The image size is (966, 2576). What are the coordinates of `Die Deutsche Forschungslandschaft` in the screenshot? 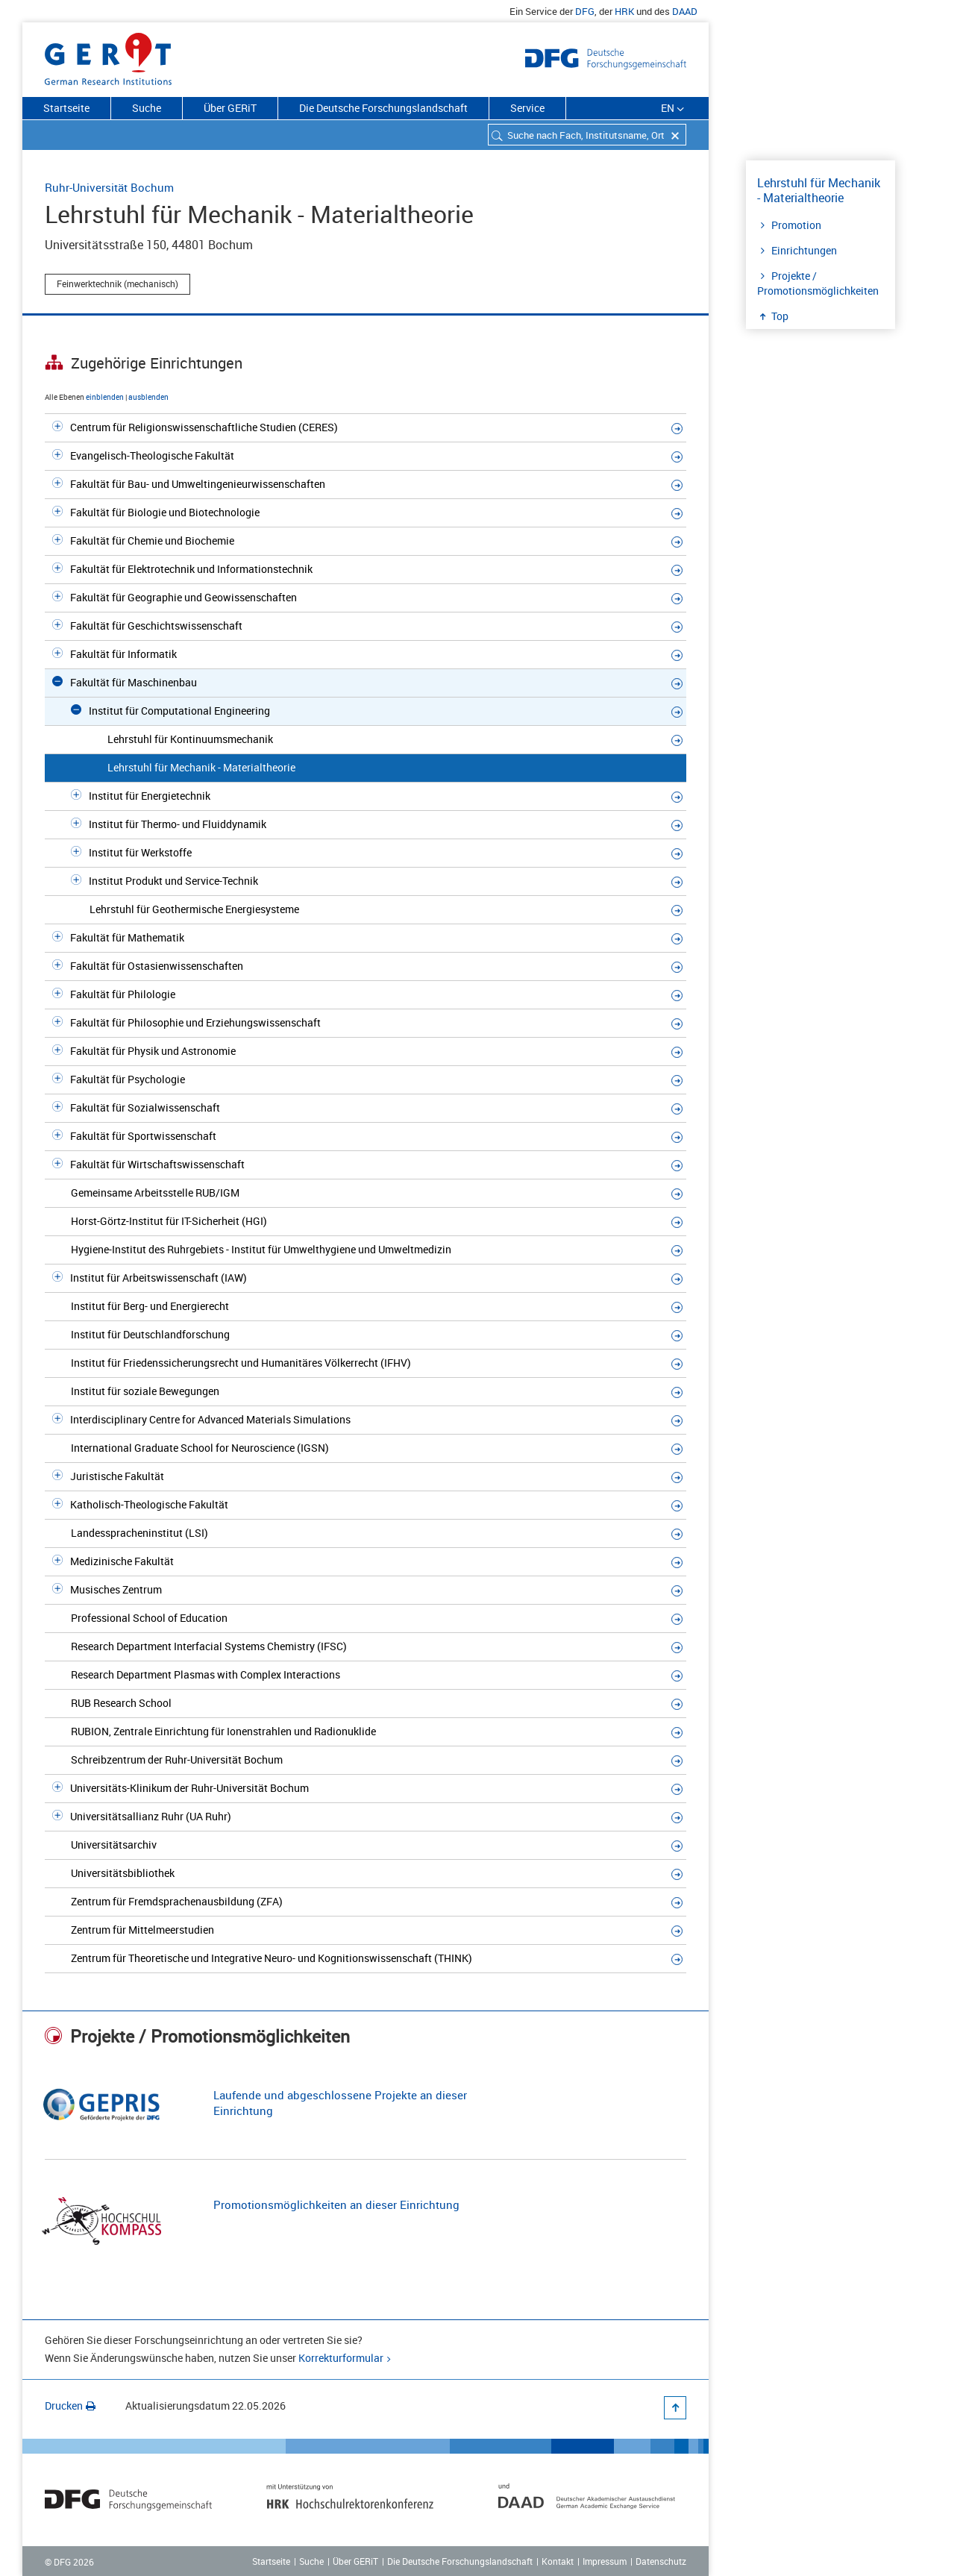 It's located at (383, 108).